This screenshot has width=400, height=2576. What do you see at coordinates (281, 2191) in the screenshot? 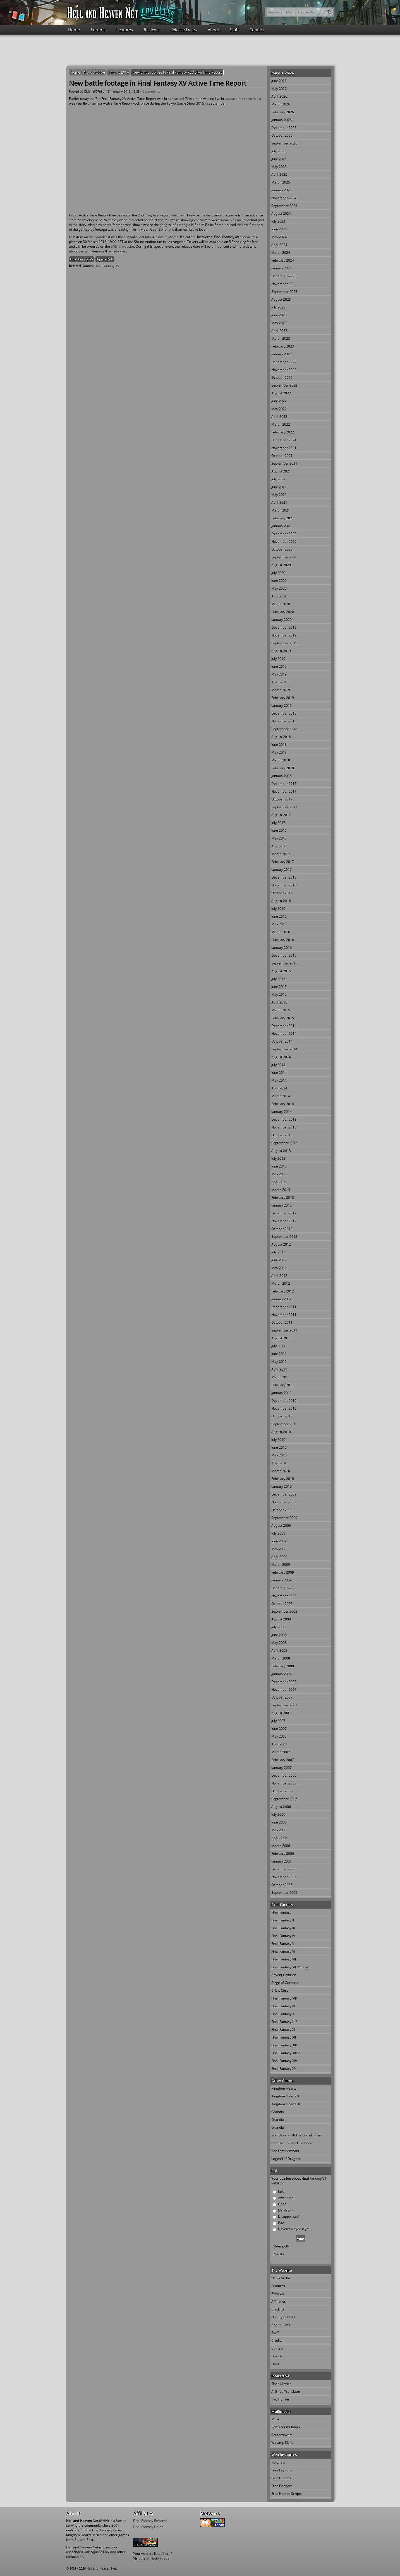
I see `Epic!` at bounding box center [281, 2191].